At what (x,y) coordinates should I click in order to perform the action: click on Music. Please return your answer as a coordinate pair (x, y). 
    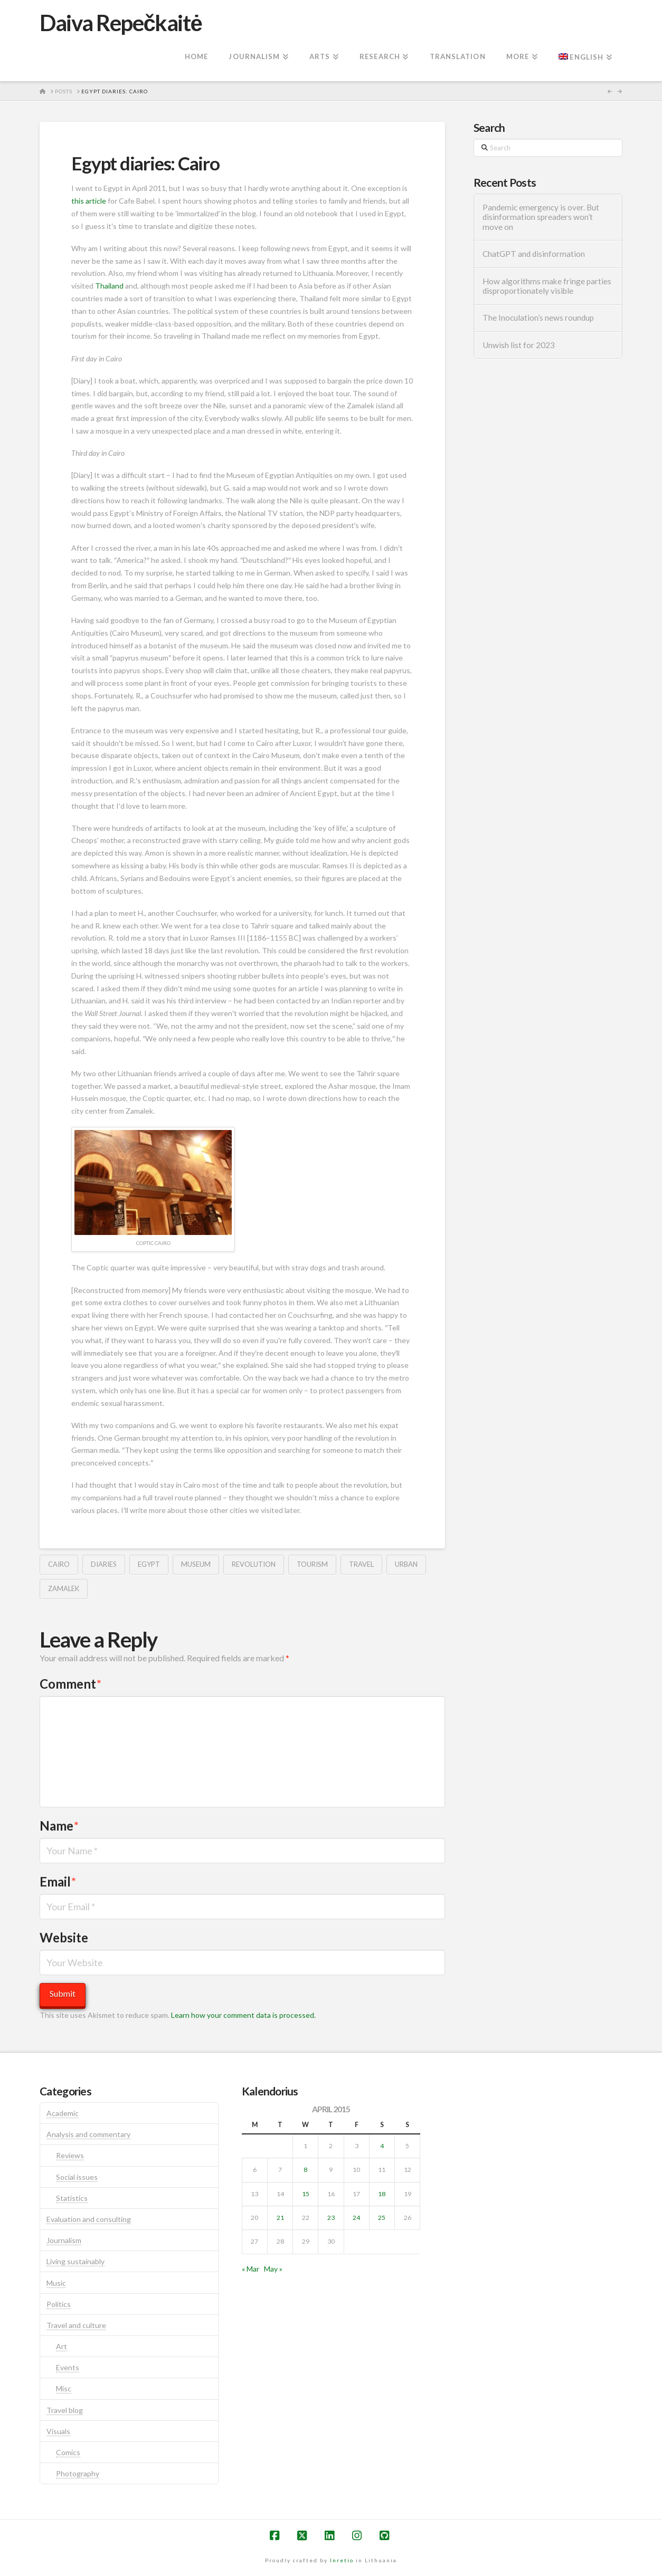
    Looking at the image, I should click on (56, 2282).